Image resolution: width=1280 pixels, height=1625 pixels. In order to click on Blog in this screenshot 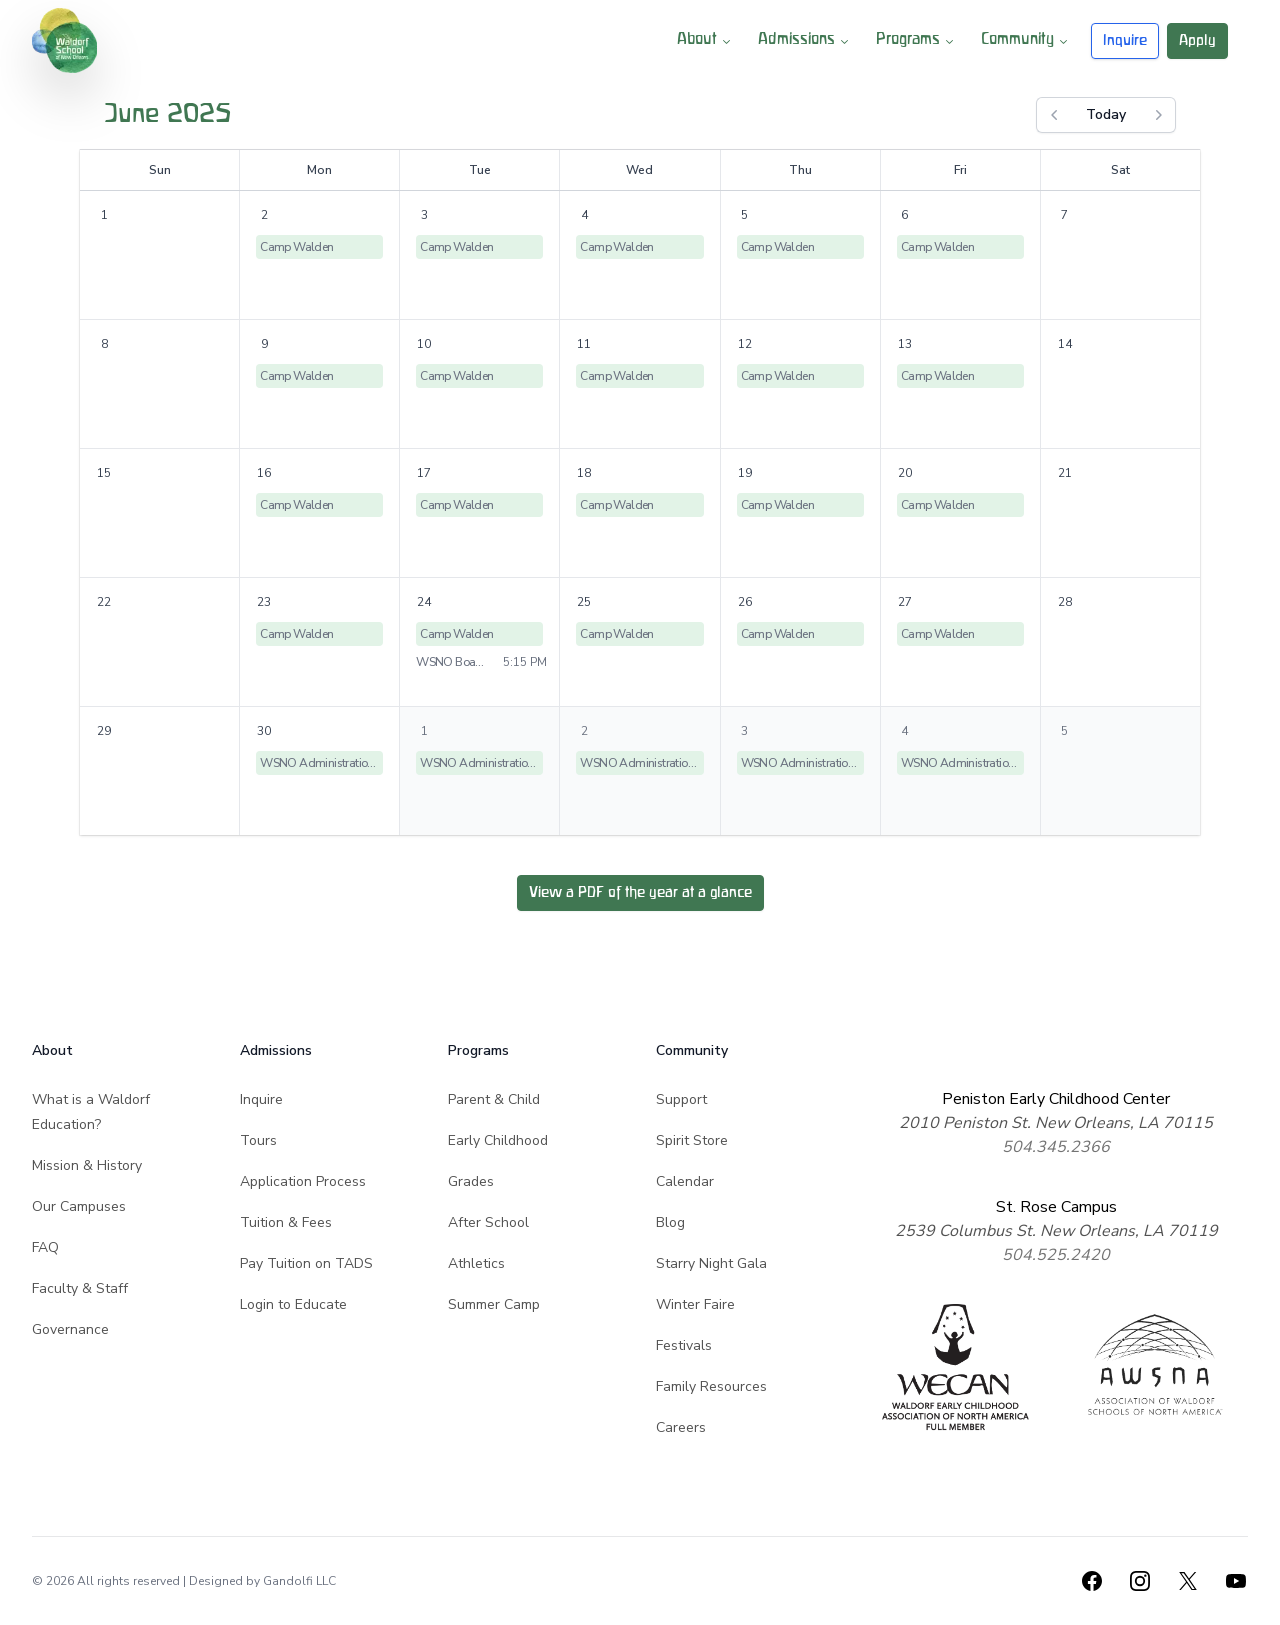, I will do `click(670, 1222)`.